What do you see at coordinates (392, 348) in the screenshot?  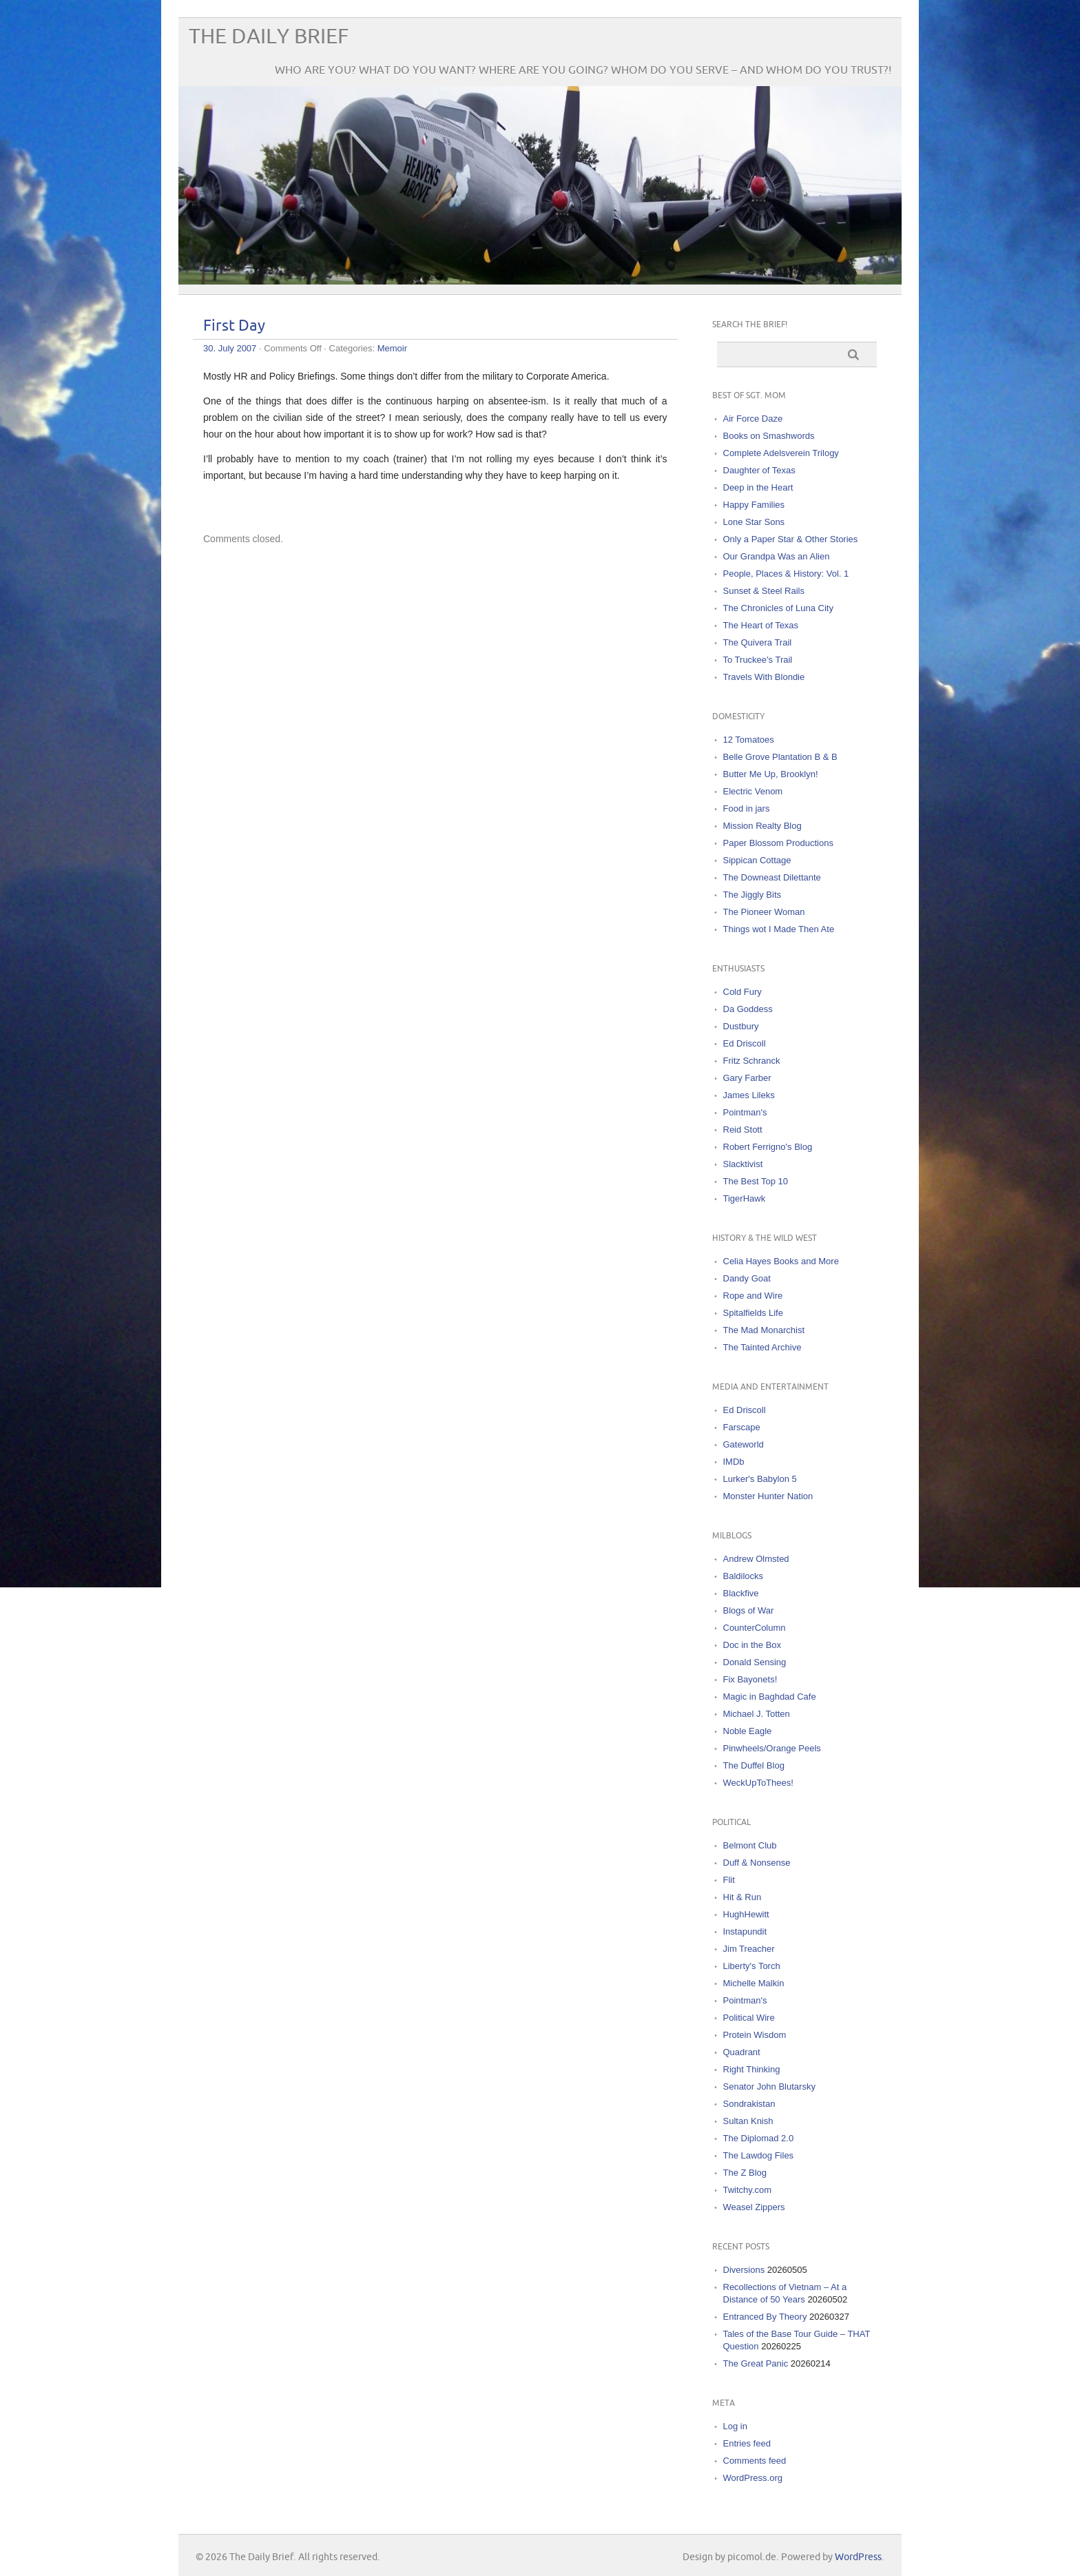 I see `Memoir` at bounding box center [392, 348].